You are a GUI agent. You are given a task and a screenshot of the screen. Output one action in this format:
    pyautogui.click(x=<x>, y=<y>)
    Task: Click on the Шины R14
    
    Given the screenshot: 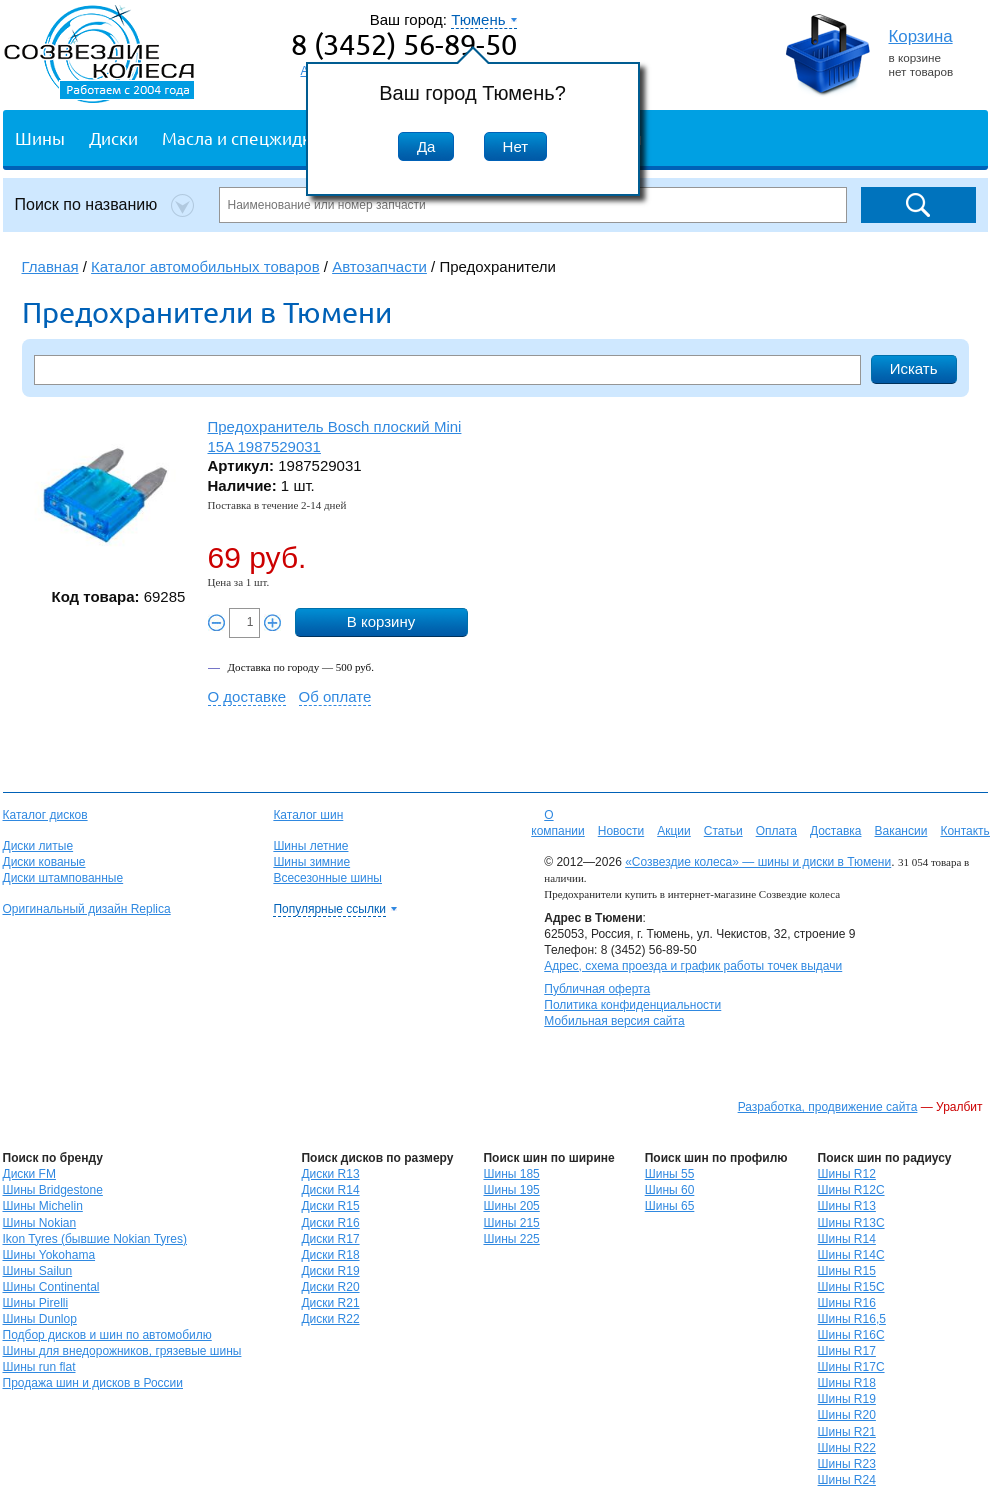 What is the action you would take?
    pyautogui.click(x=847, y=1239)
    